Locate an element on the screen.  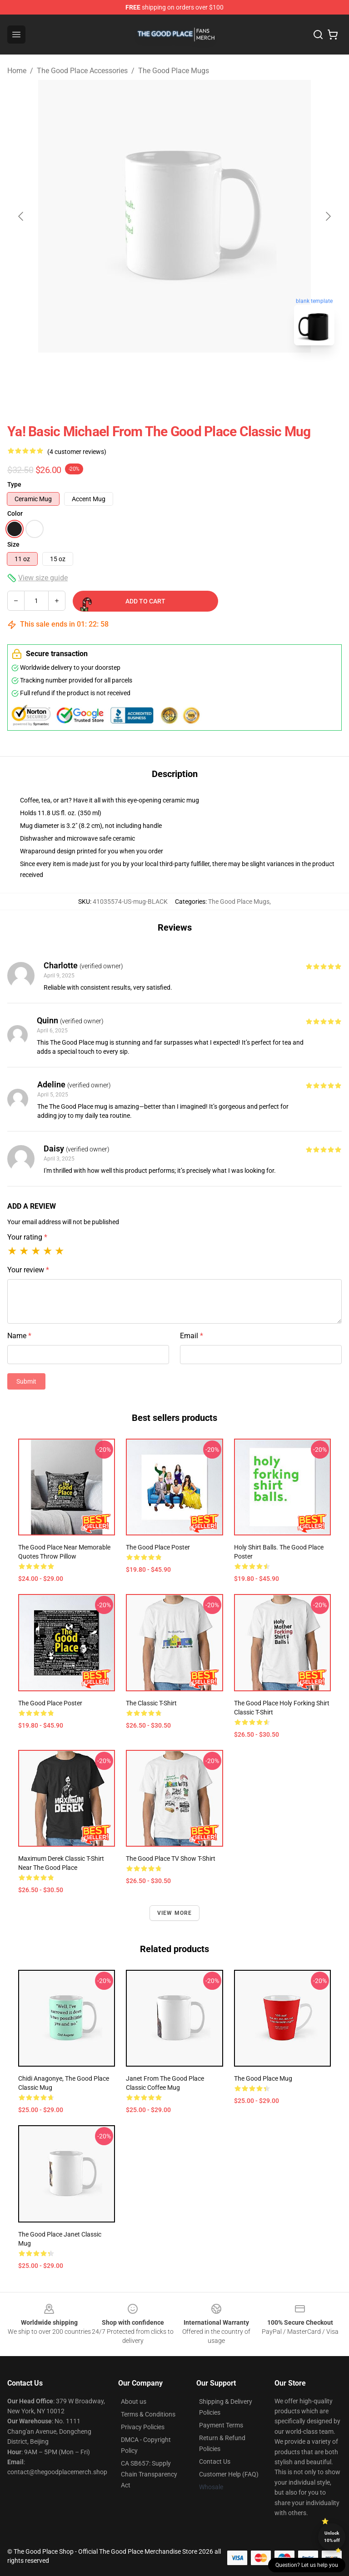
View more is located at coordinates (174, 1913).